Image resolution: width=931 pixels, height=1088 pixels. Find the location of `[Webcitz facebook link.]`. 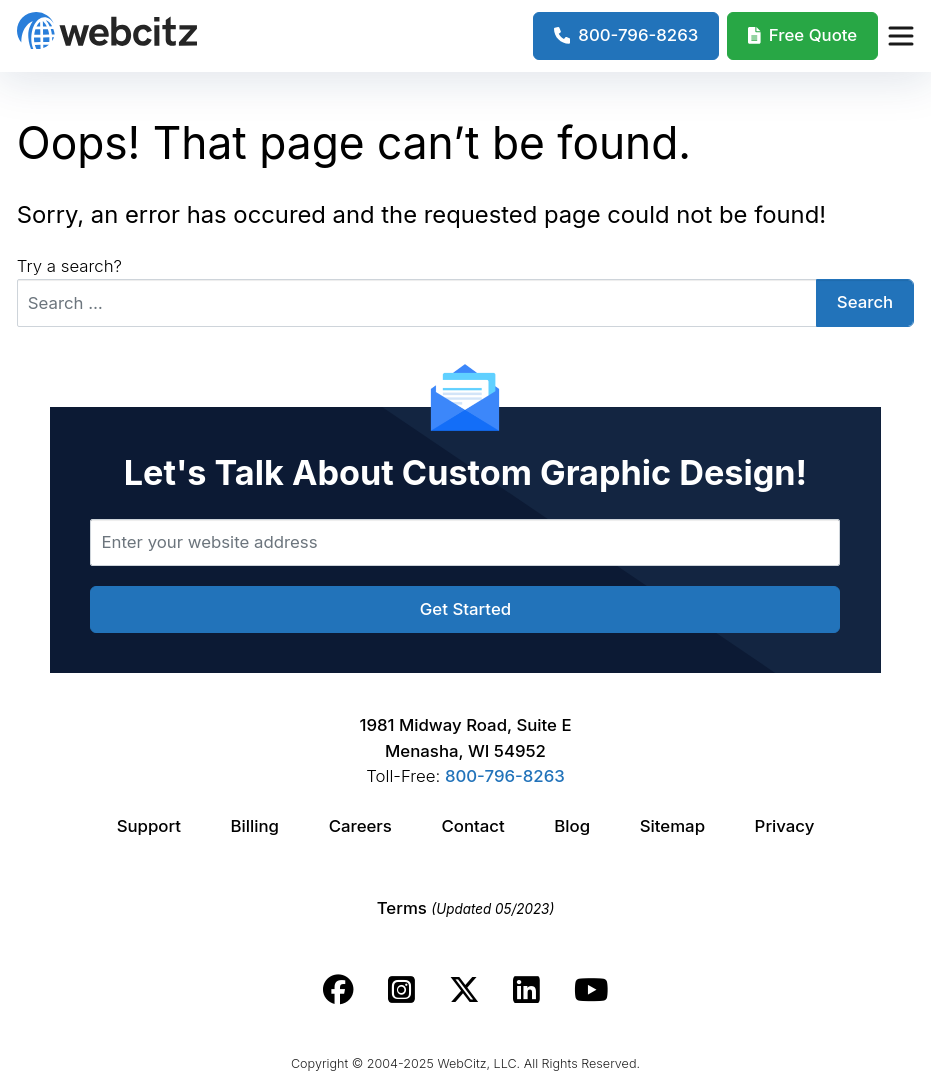

[Webcitz facebook link.] is located at coordinates (338, 990).